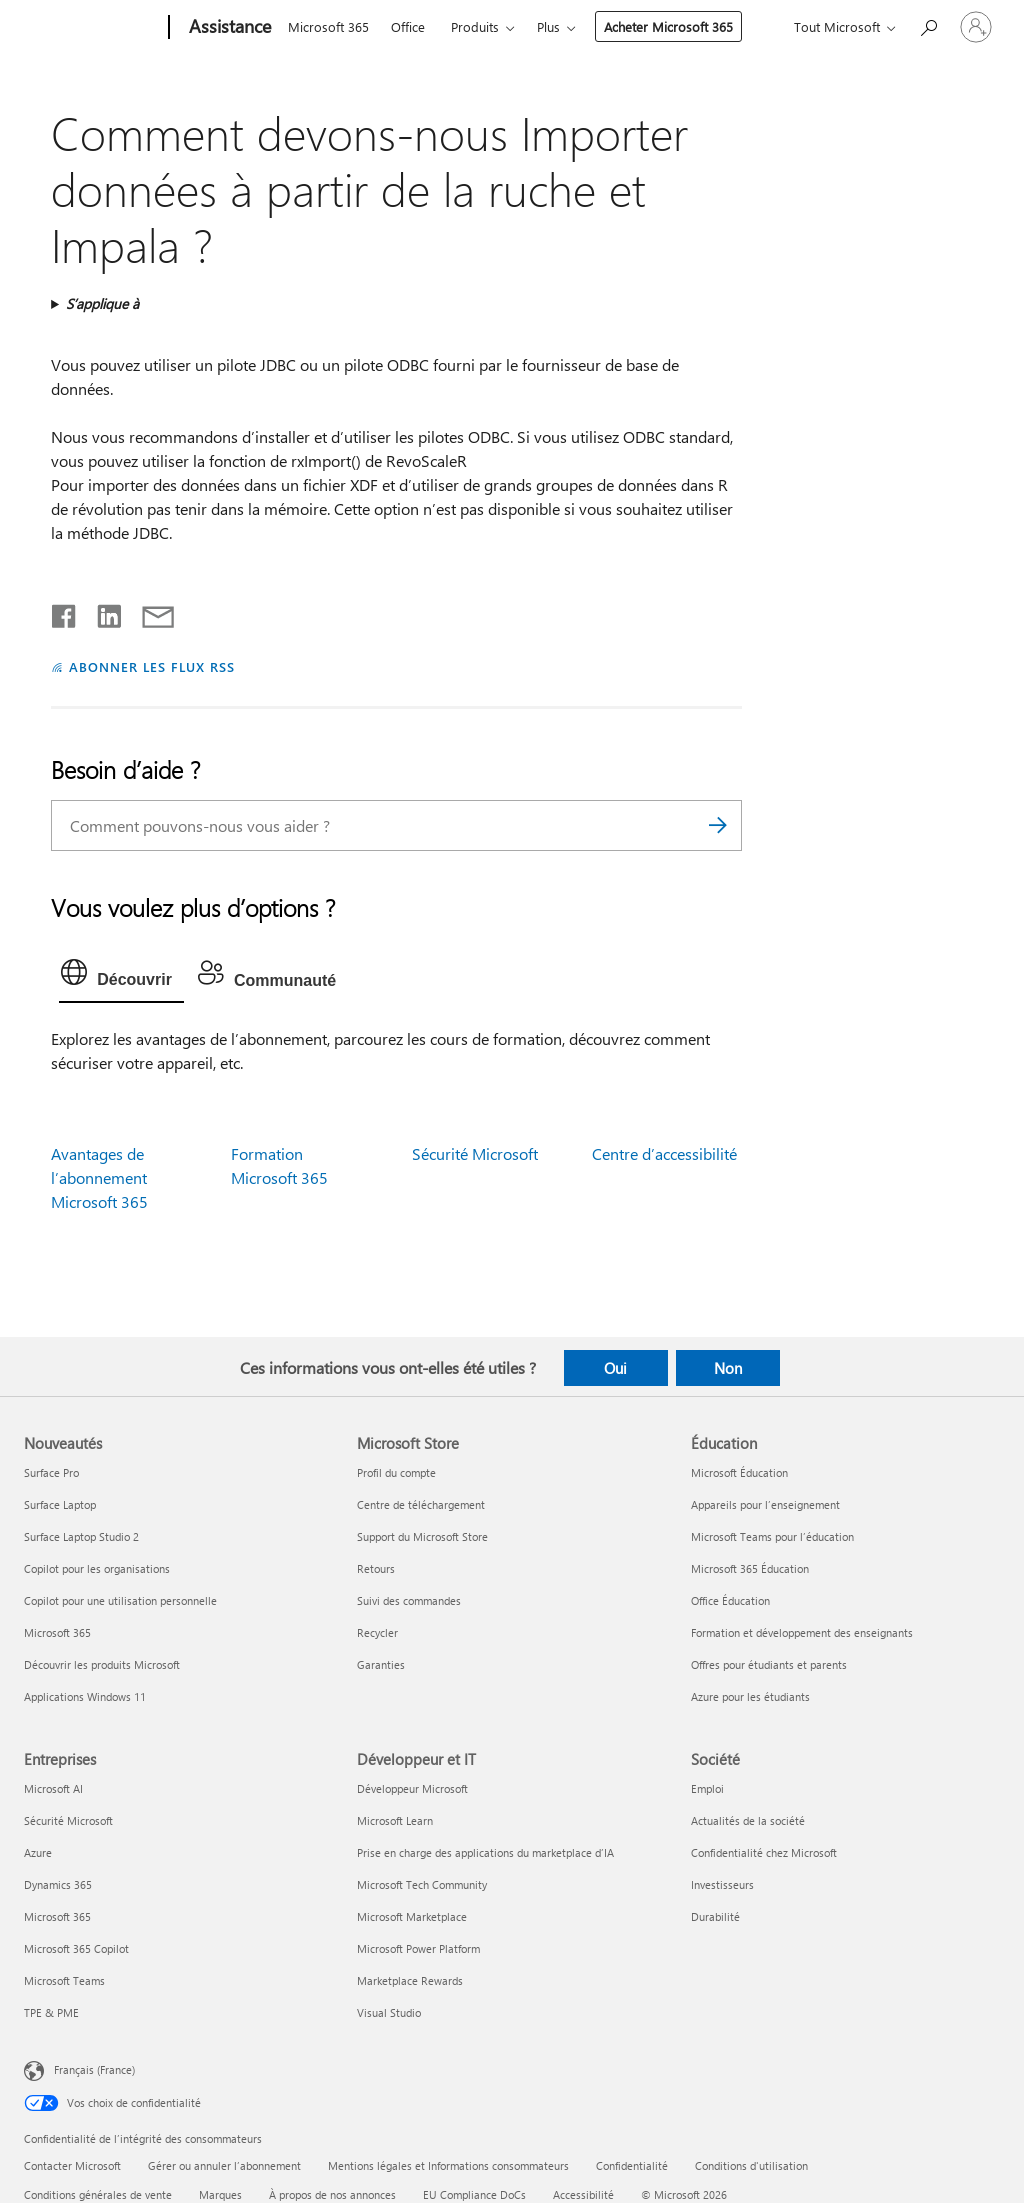 The width and height of the screenshot is (1024, 2203). I want to click on Marketplace Rewards [Marketplace Rewards Développeur et IT], so click(410, 1980).